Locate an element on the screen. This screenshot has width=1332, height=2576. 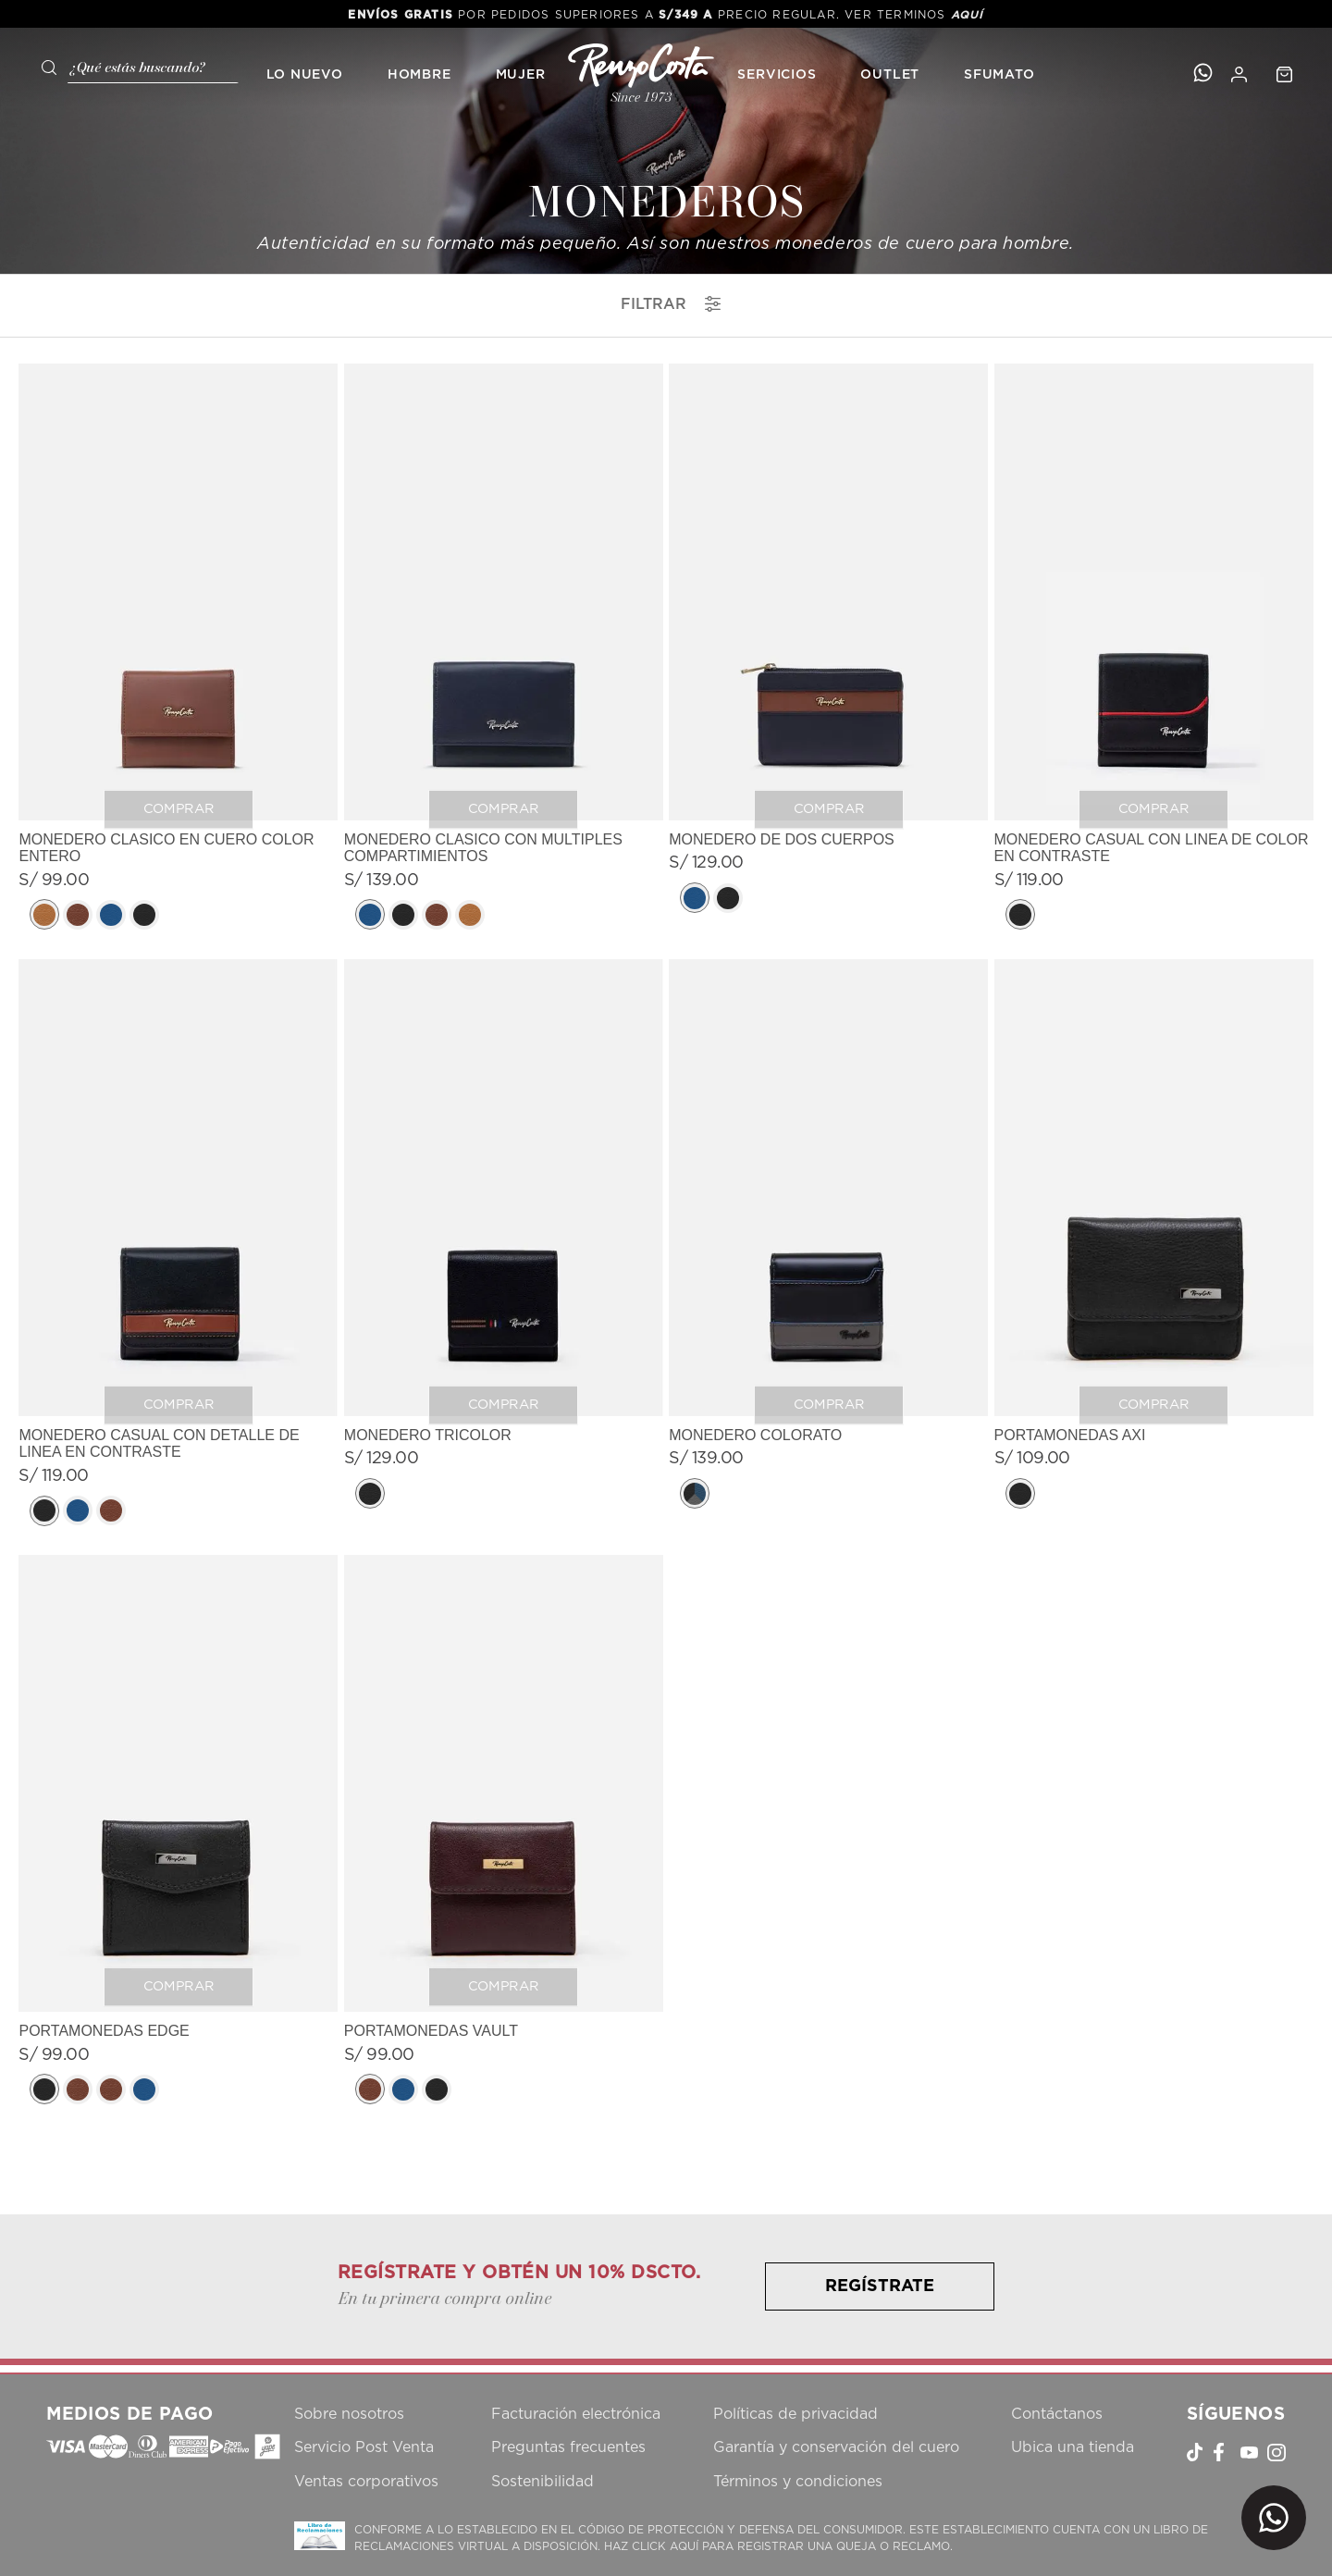
[View product details for MONEDERO CLASICO CON MULTIPLES COMPARTIMIENTOS] is located at coordinates (503, 649).